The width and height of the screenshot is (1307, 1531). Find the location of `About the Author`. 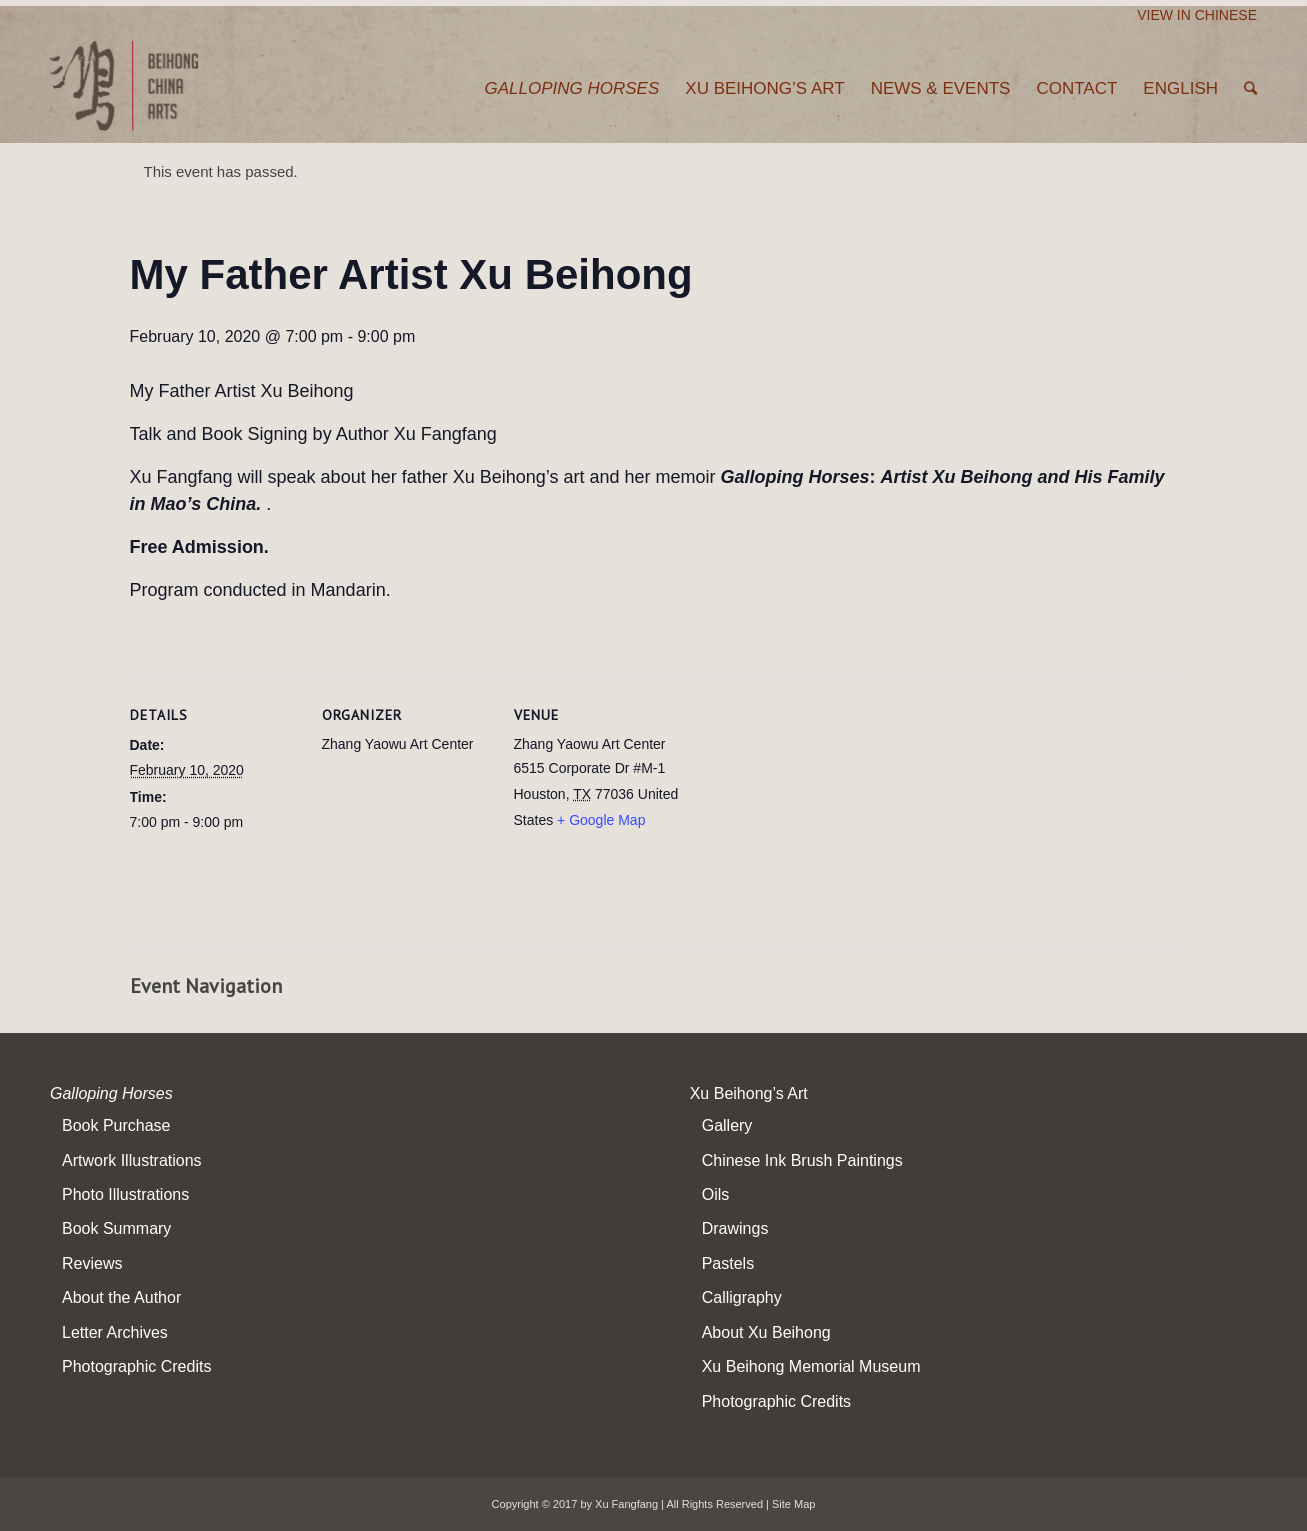

About the Author is located at coordinates (121, 1297).